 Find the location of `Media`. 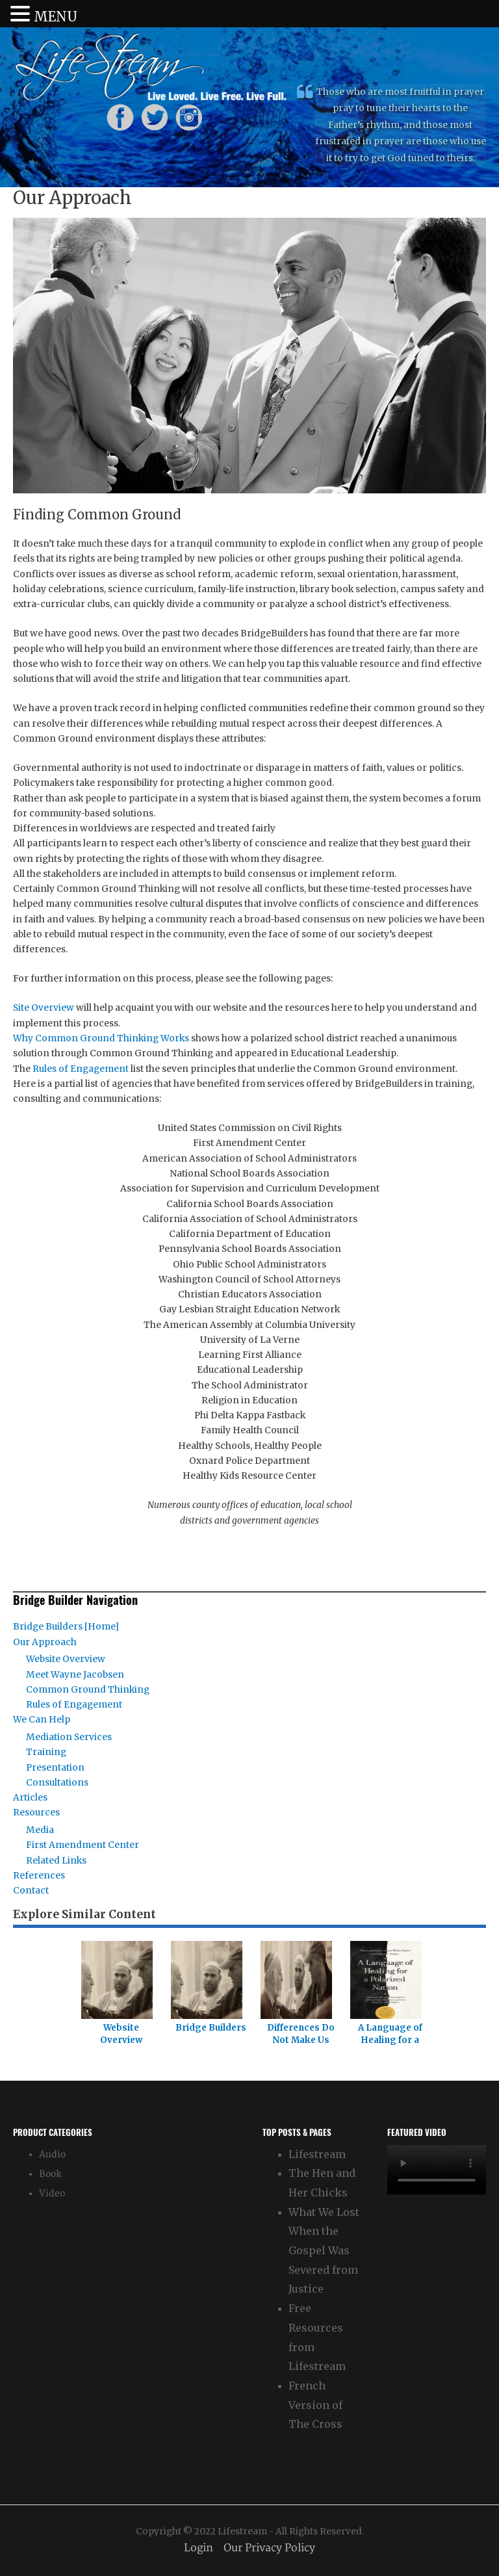

Media is located at coordinates (40, 1830).